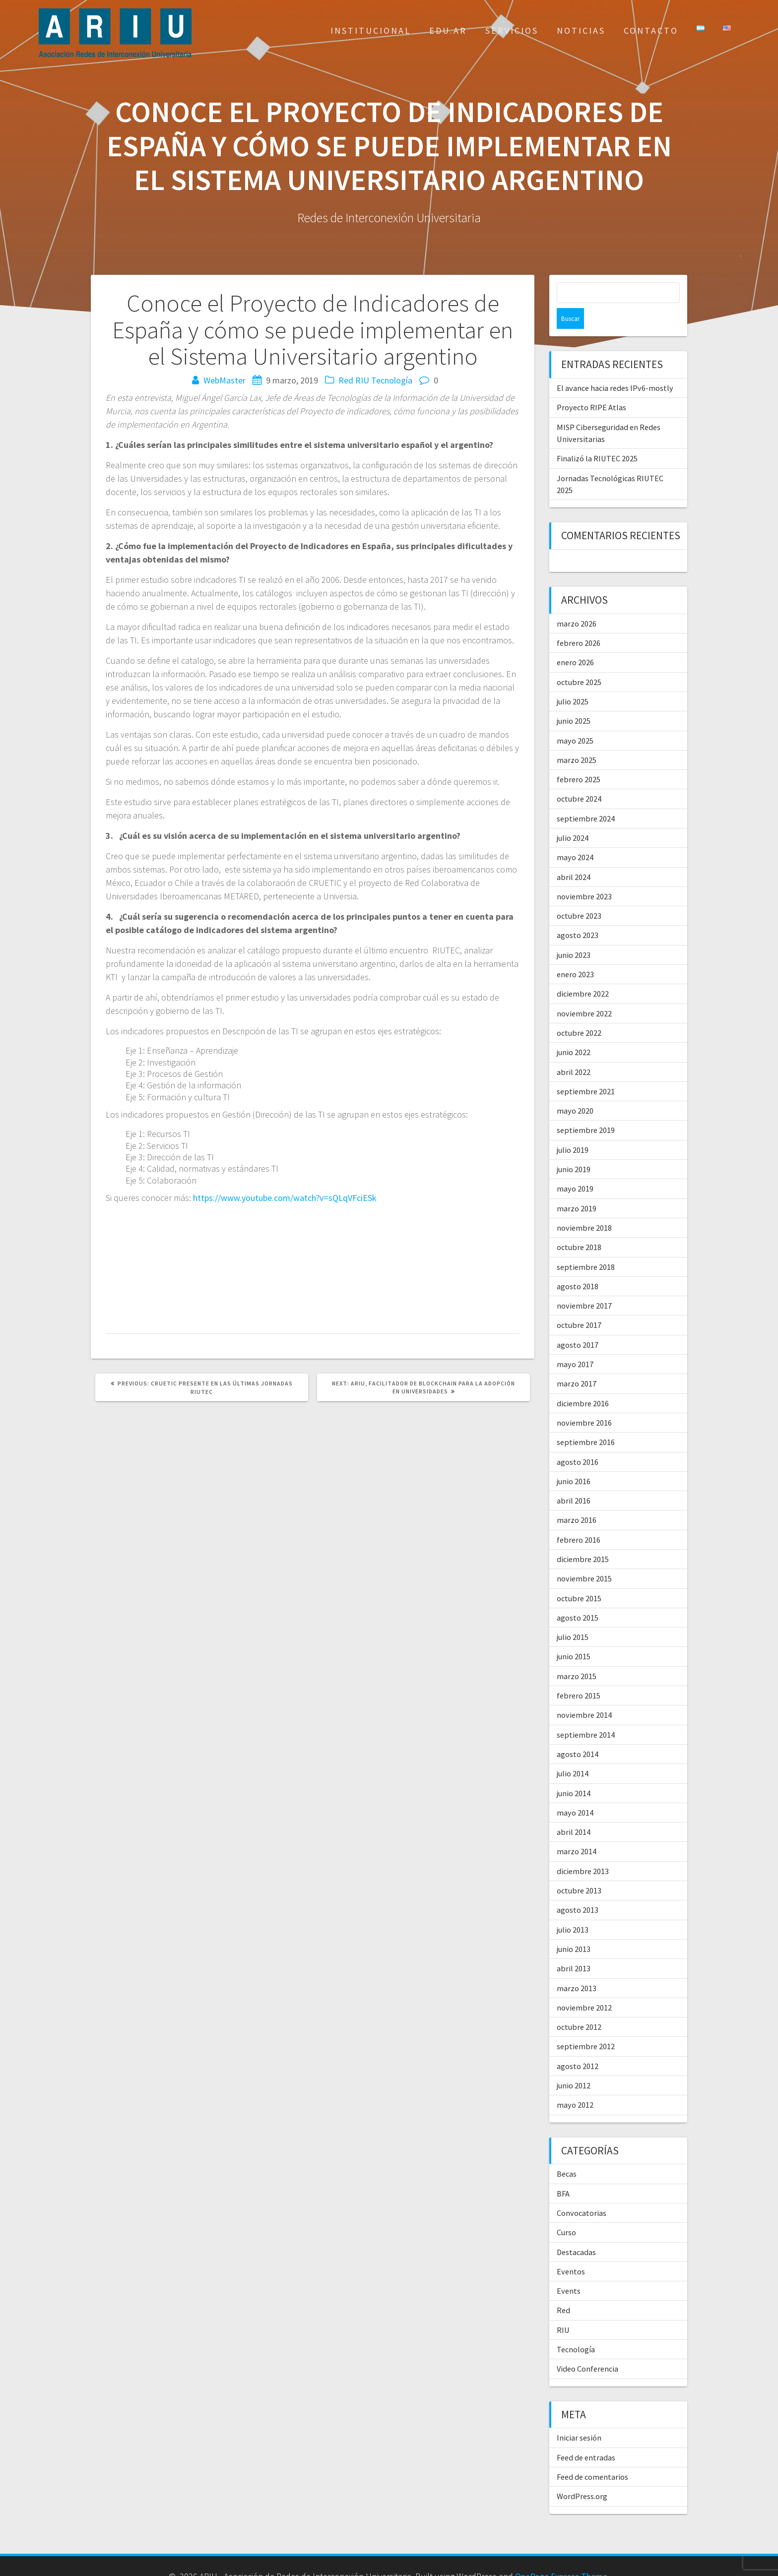  What do you see at coordinates (584, 993) in the screenshot?
I see `noviembre 2022` at bounding box center [584, 993].